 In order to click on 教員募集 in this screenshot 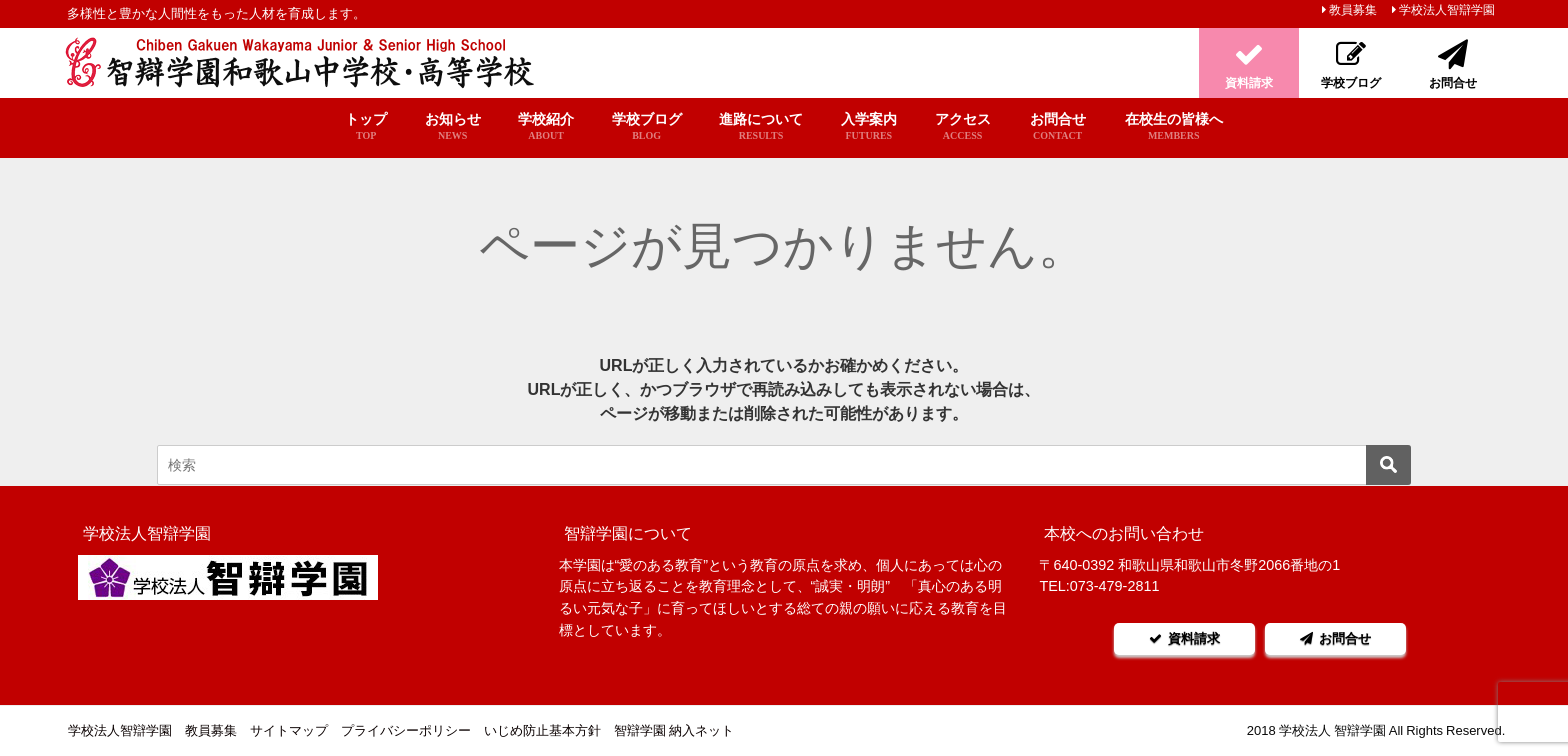, I will do `click(1353, 10)`.